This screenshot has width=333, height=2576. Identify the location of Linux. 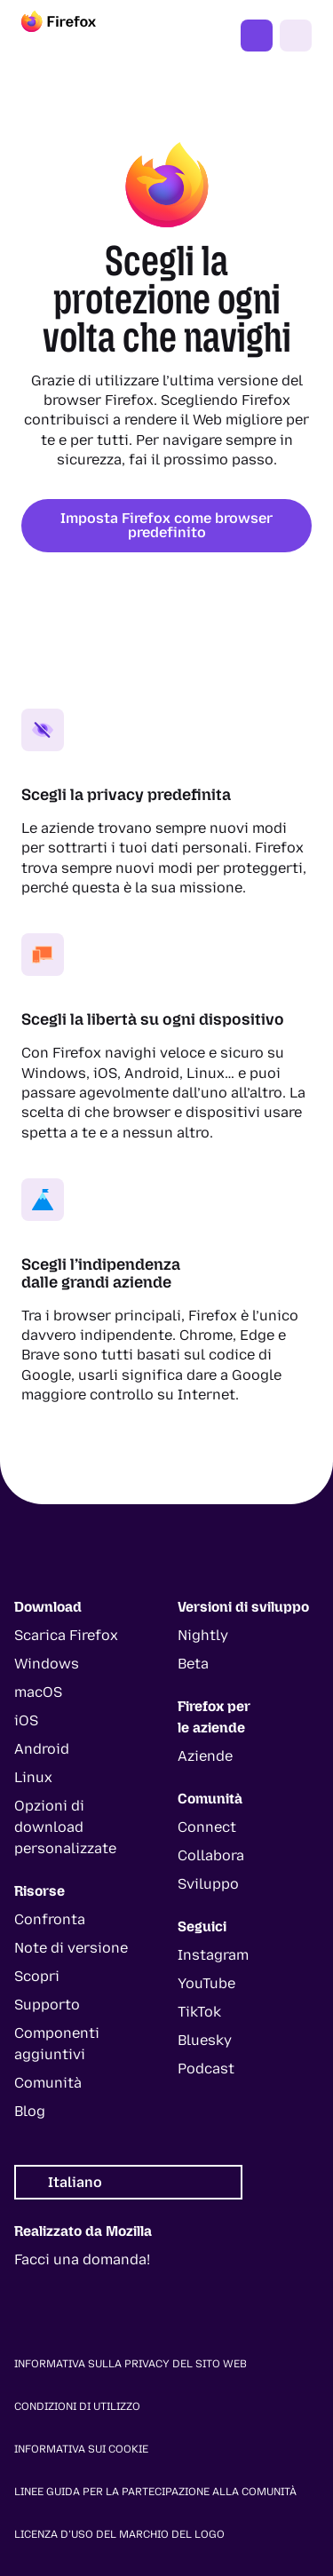
(33, 1777).